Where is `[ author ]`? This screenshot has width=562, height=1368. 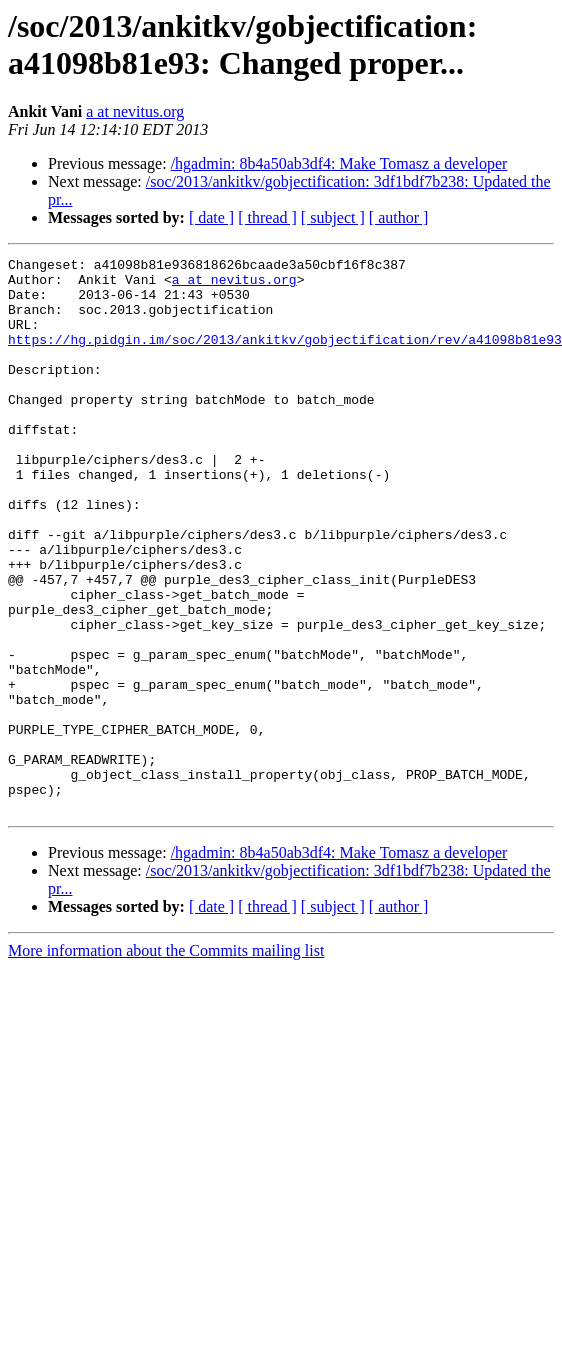 [ author ] is located at coordinates (399, 217).